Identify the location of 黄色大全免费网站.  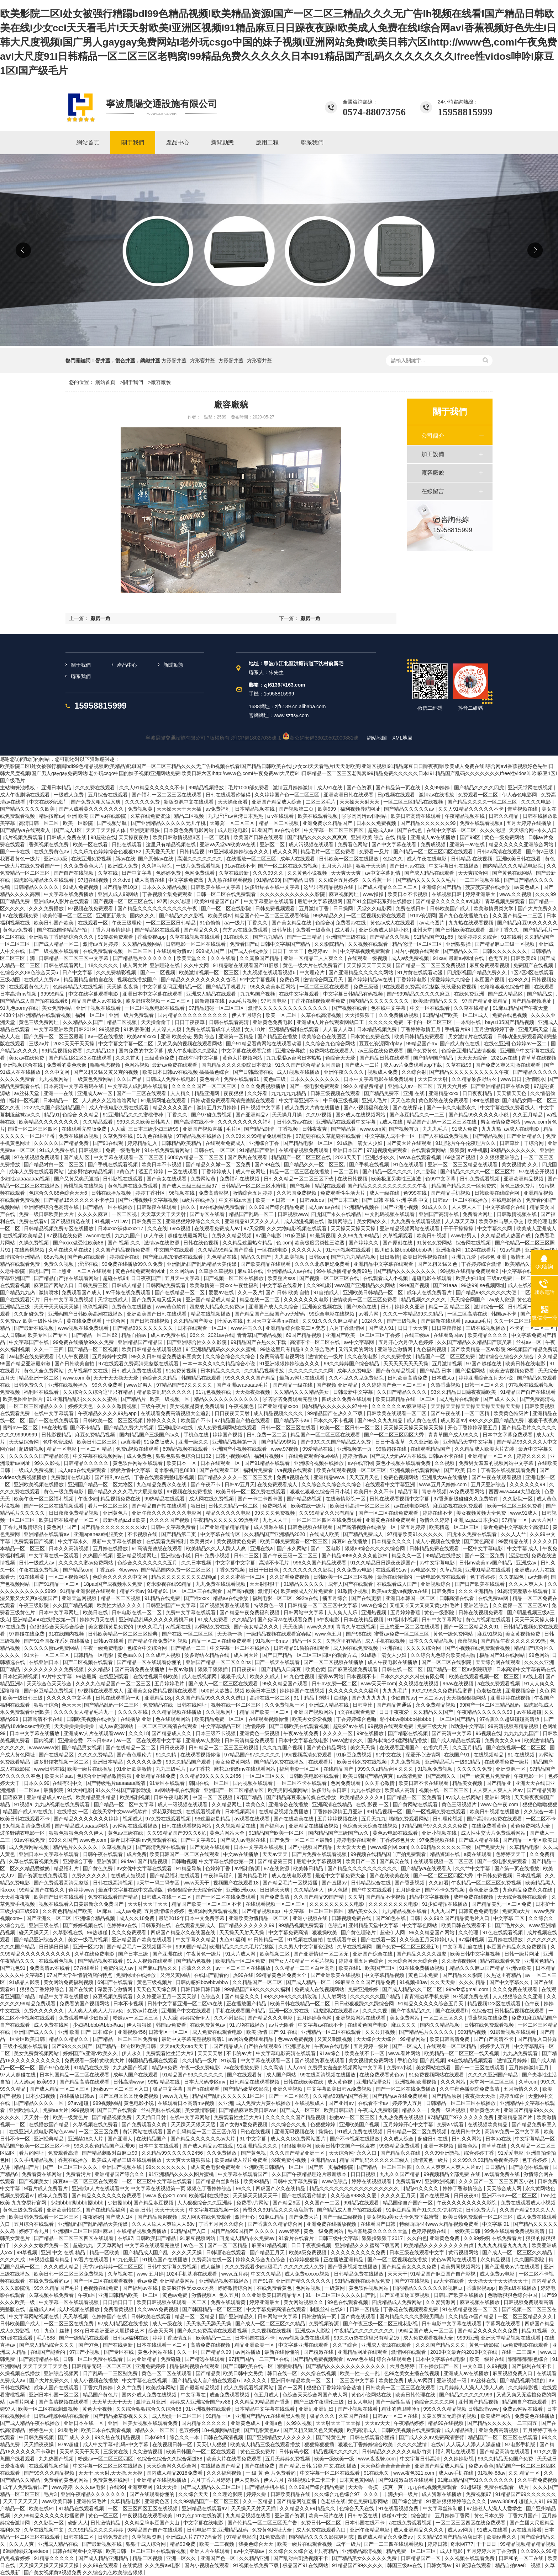
(44, 1371).